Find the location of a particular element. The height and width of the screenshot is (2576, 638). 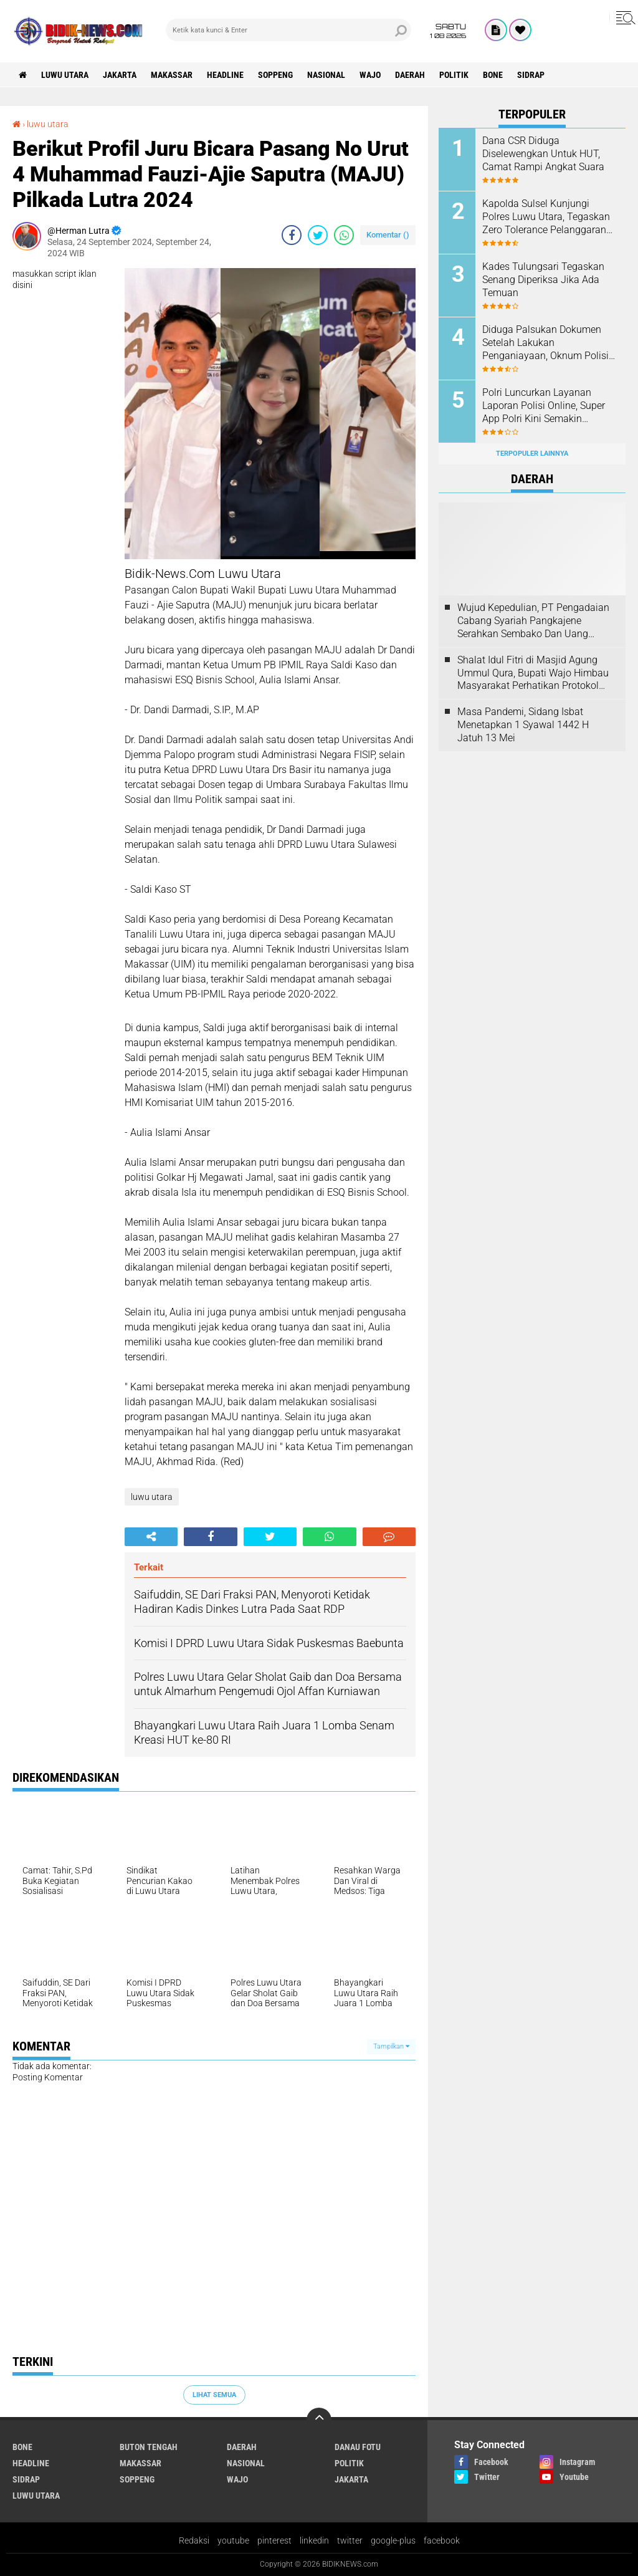

Kapolda Sulsel Kunjungi Polres Luwu Utara, Tegaskan Zero Tolerance Pelanggaran Anggota is located at coordinates (546, 217).